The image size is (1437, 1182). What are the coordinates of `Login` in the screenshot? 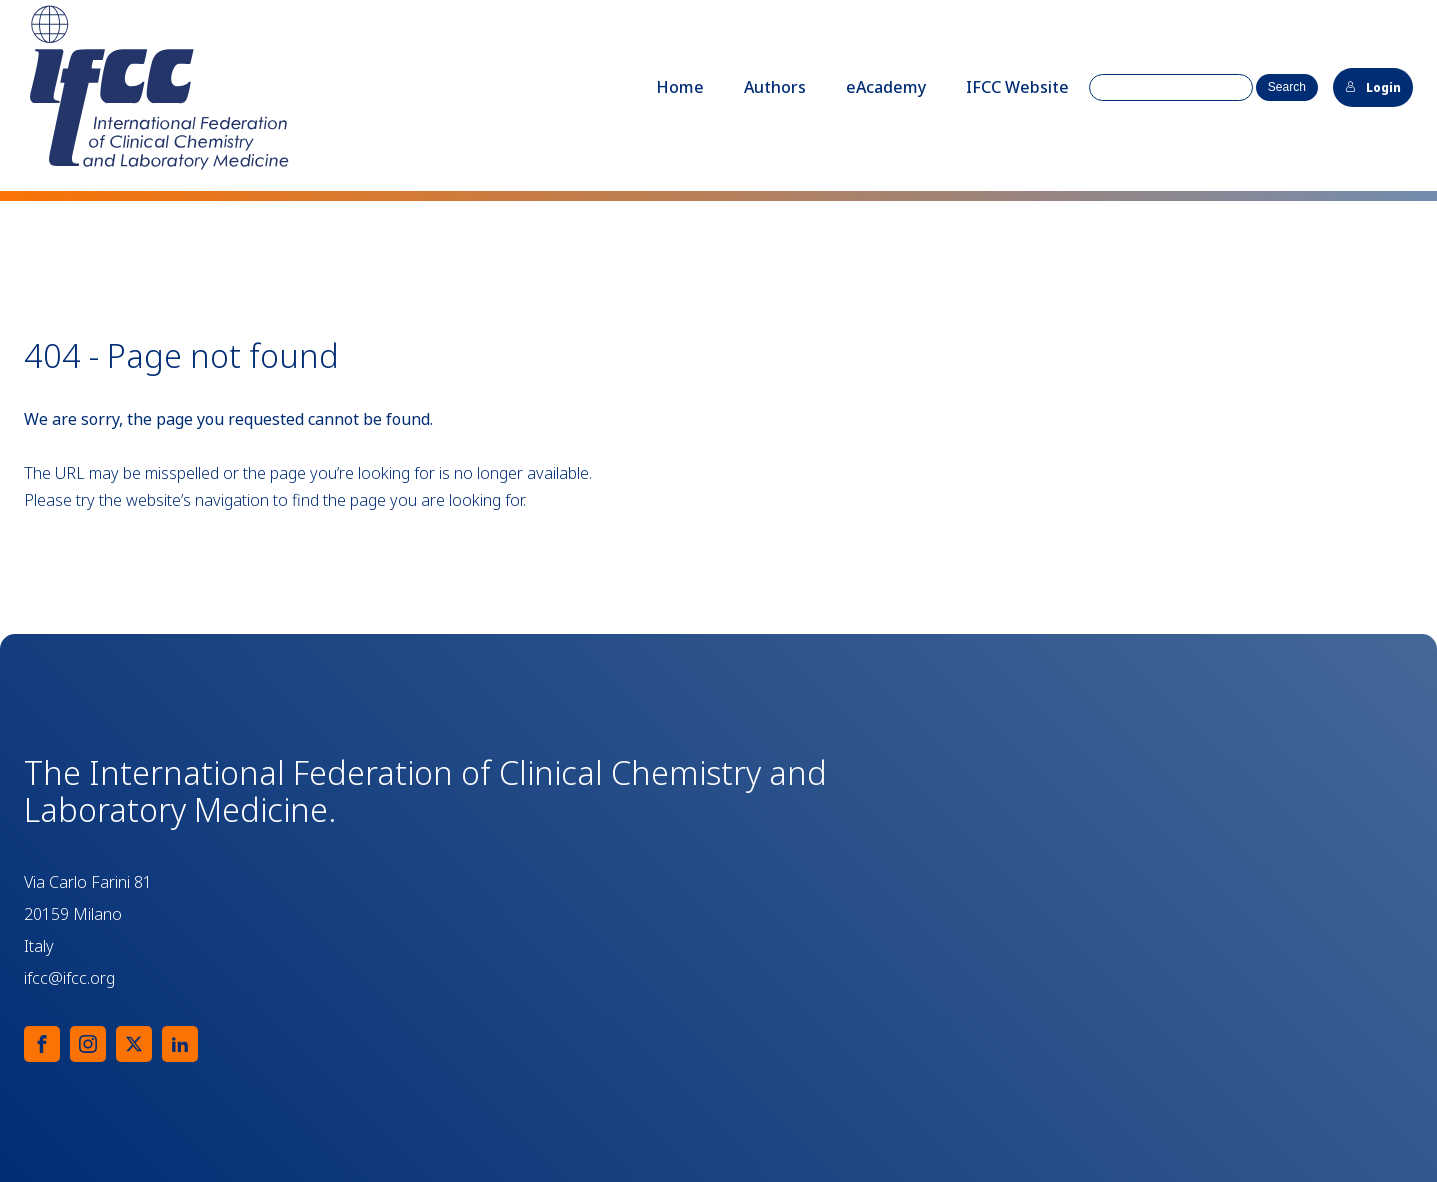 It's located at (1373, 87).